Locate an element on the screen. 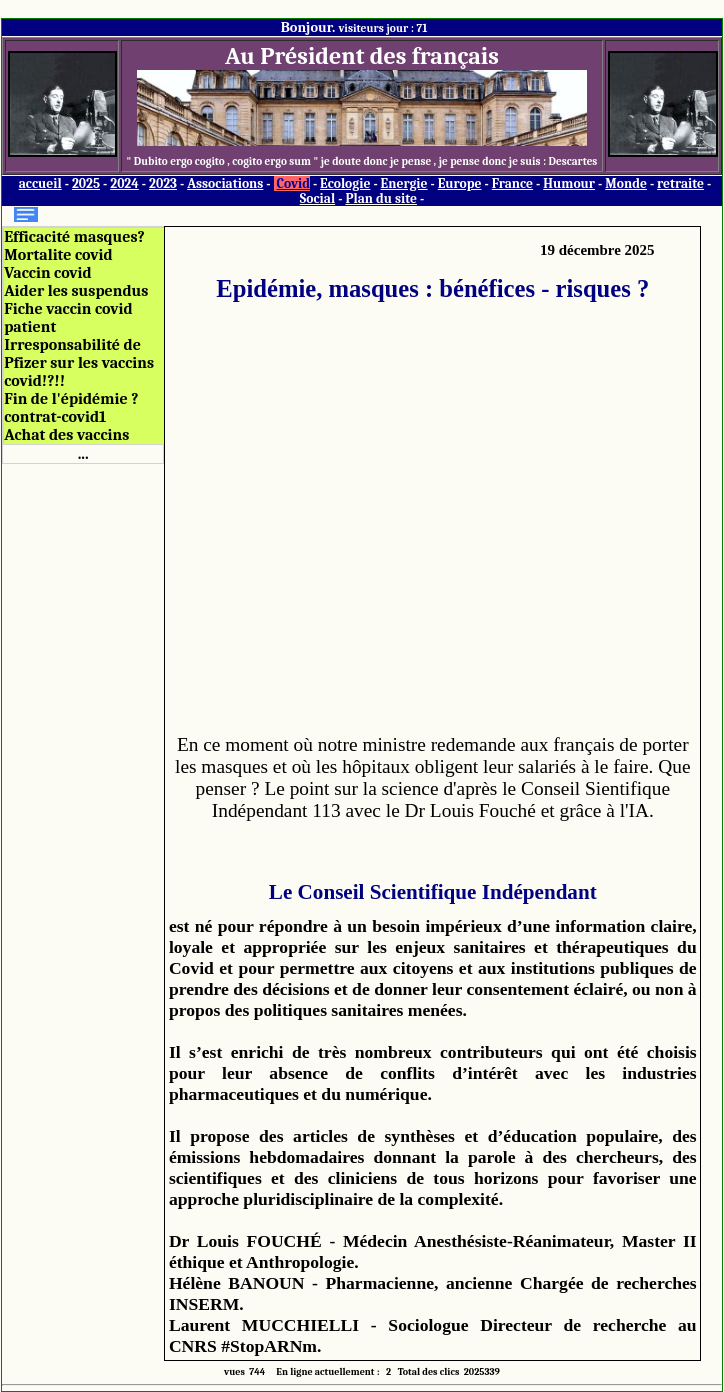 This screenshot has width=724, height=1392. contrat-covid1 is located at coordinates (55, 417).